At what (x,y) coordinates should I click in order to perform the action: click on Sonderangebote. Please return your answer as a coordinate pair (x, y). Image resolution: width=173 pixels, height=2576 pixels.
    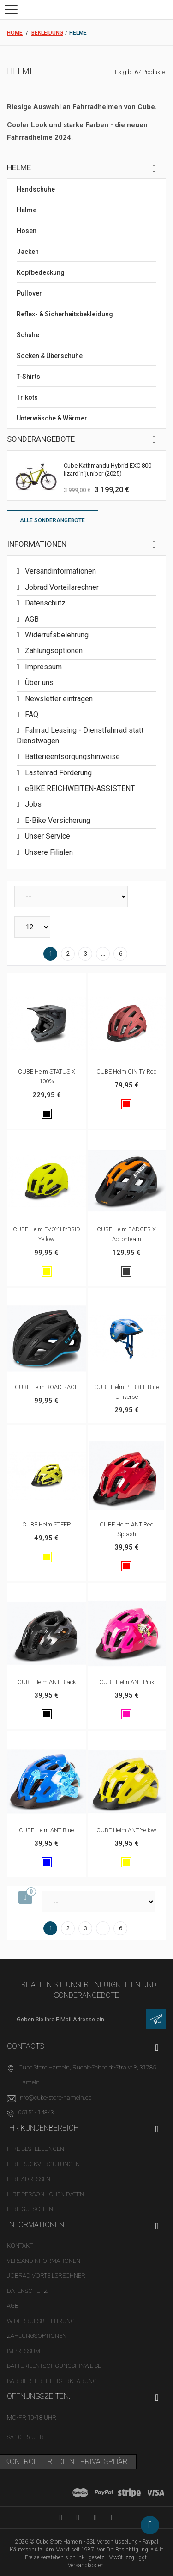
    Looking at the image, I should click on (41, 439).